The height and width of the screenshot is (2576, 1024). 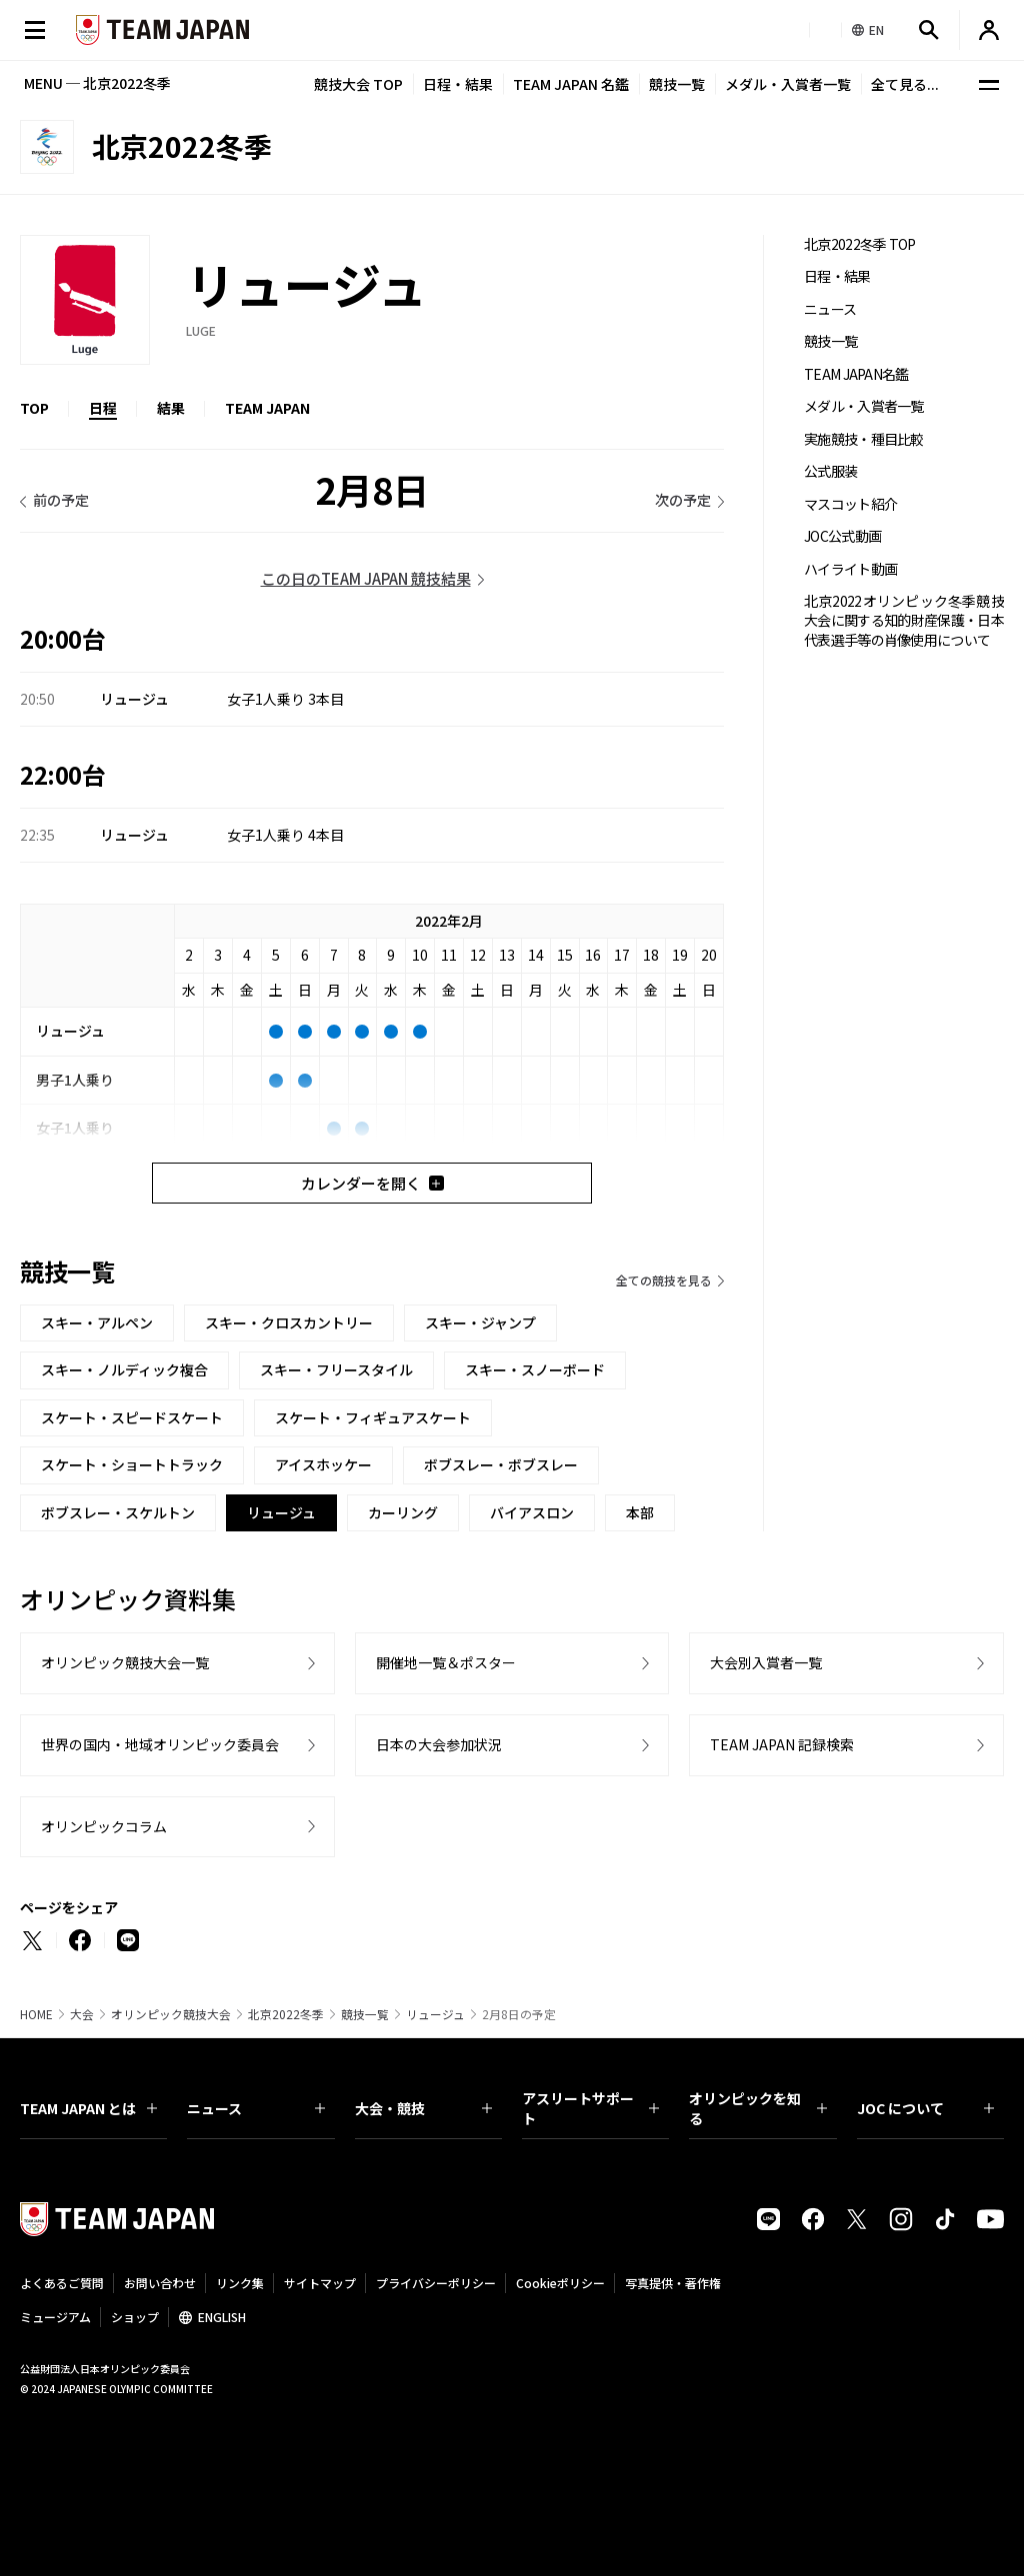 What do you see at coordinates (925, 2108) in the screenshot?
I see `JOC について` at bounding box center [925, 2108].